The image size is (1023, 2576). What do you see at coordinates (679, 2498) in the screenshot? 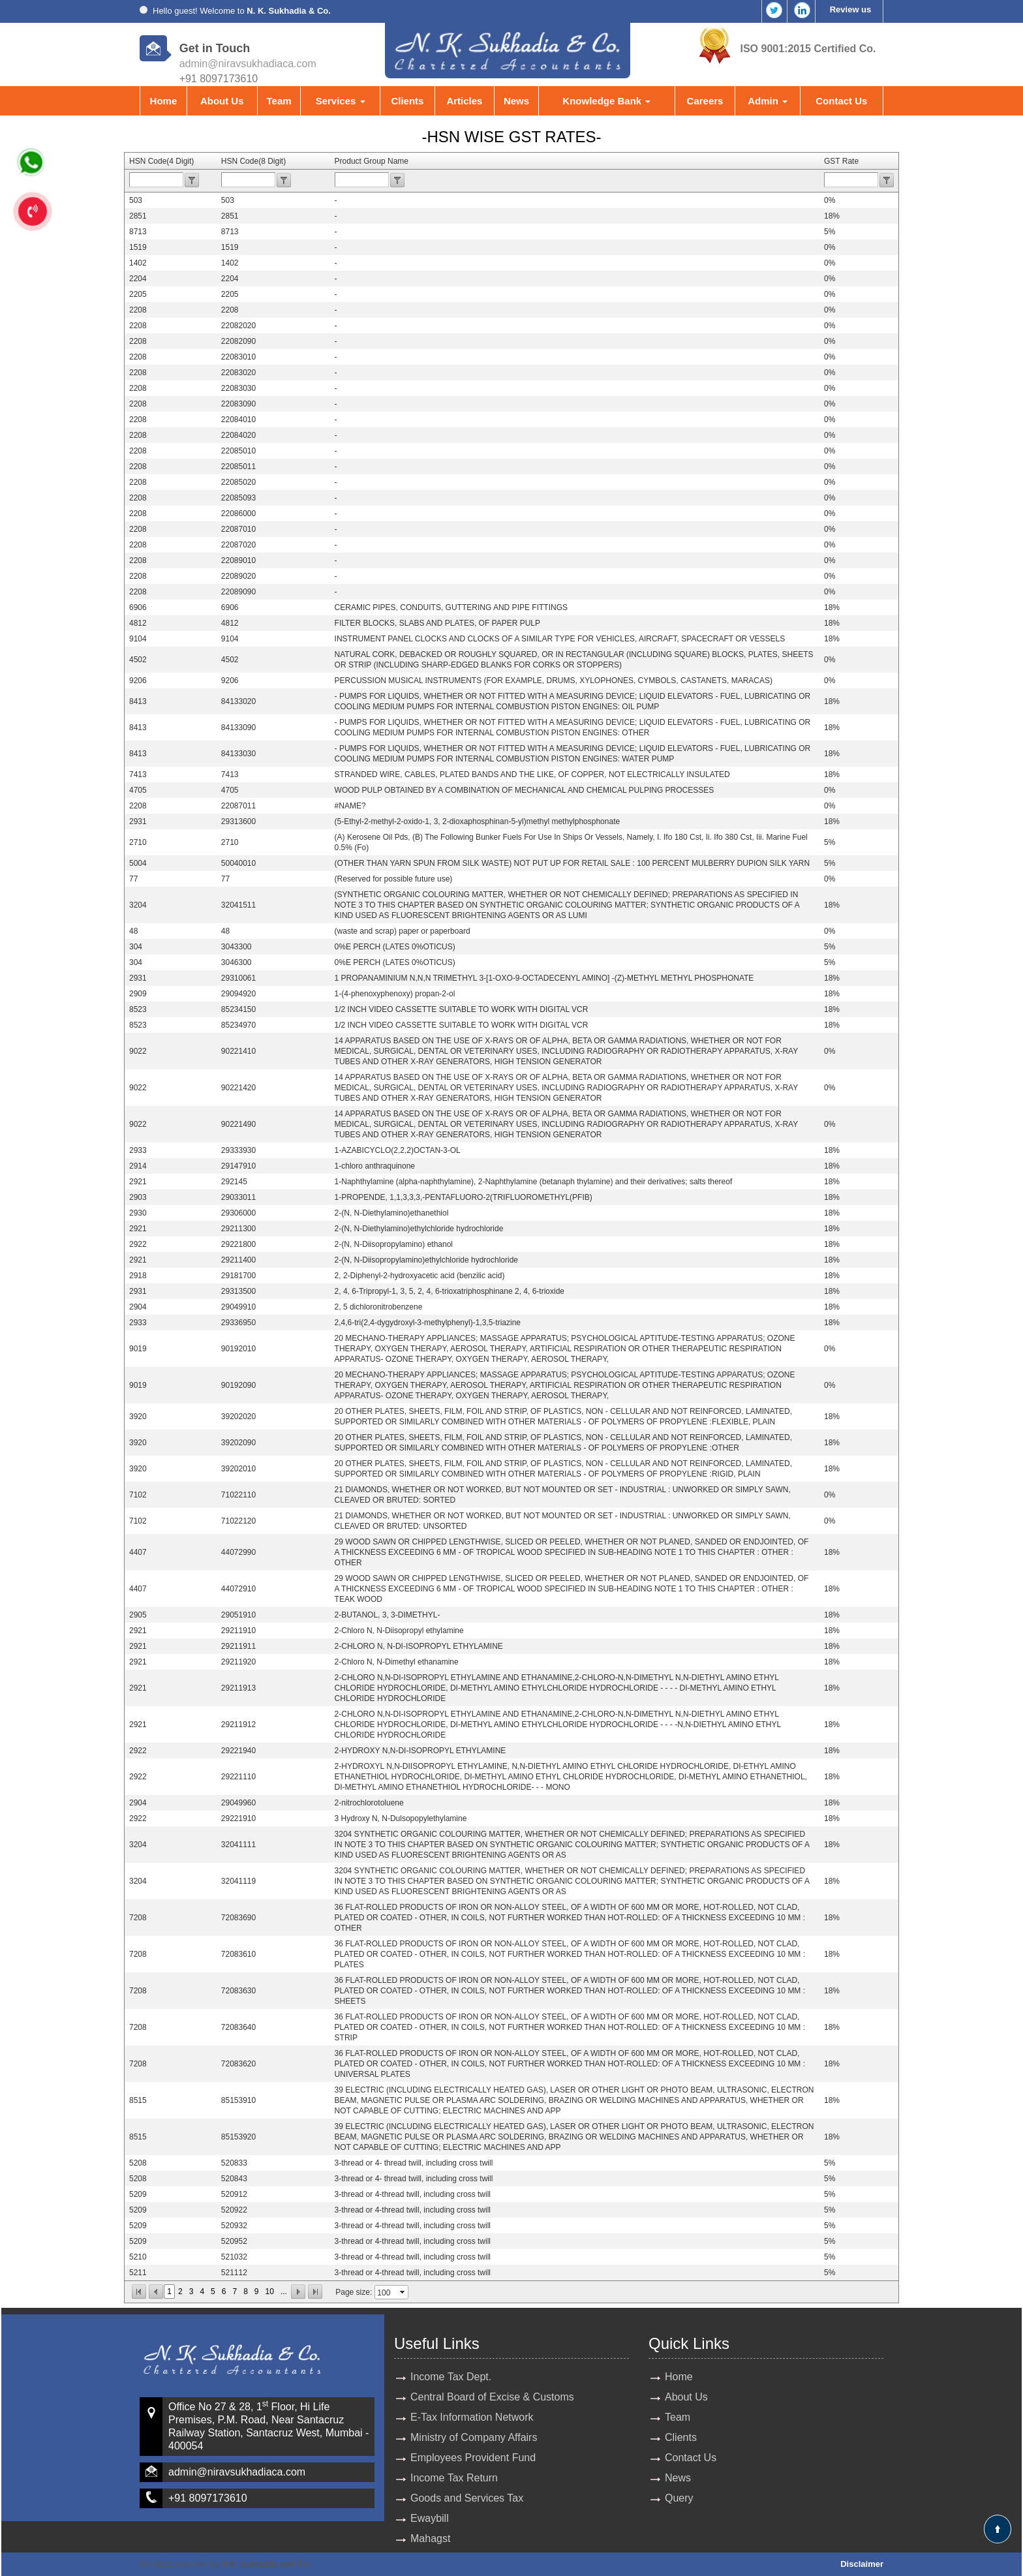
I see `Query` at bounding box center [679, 2498].